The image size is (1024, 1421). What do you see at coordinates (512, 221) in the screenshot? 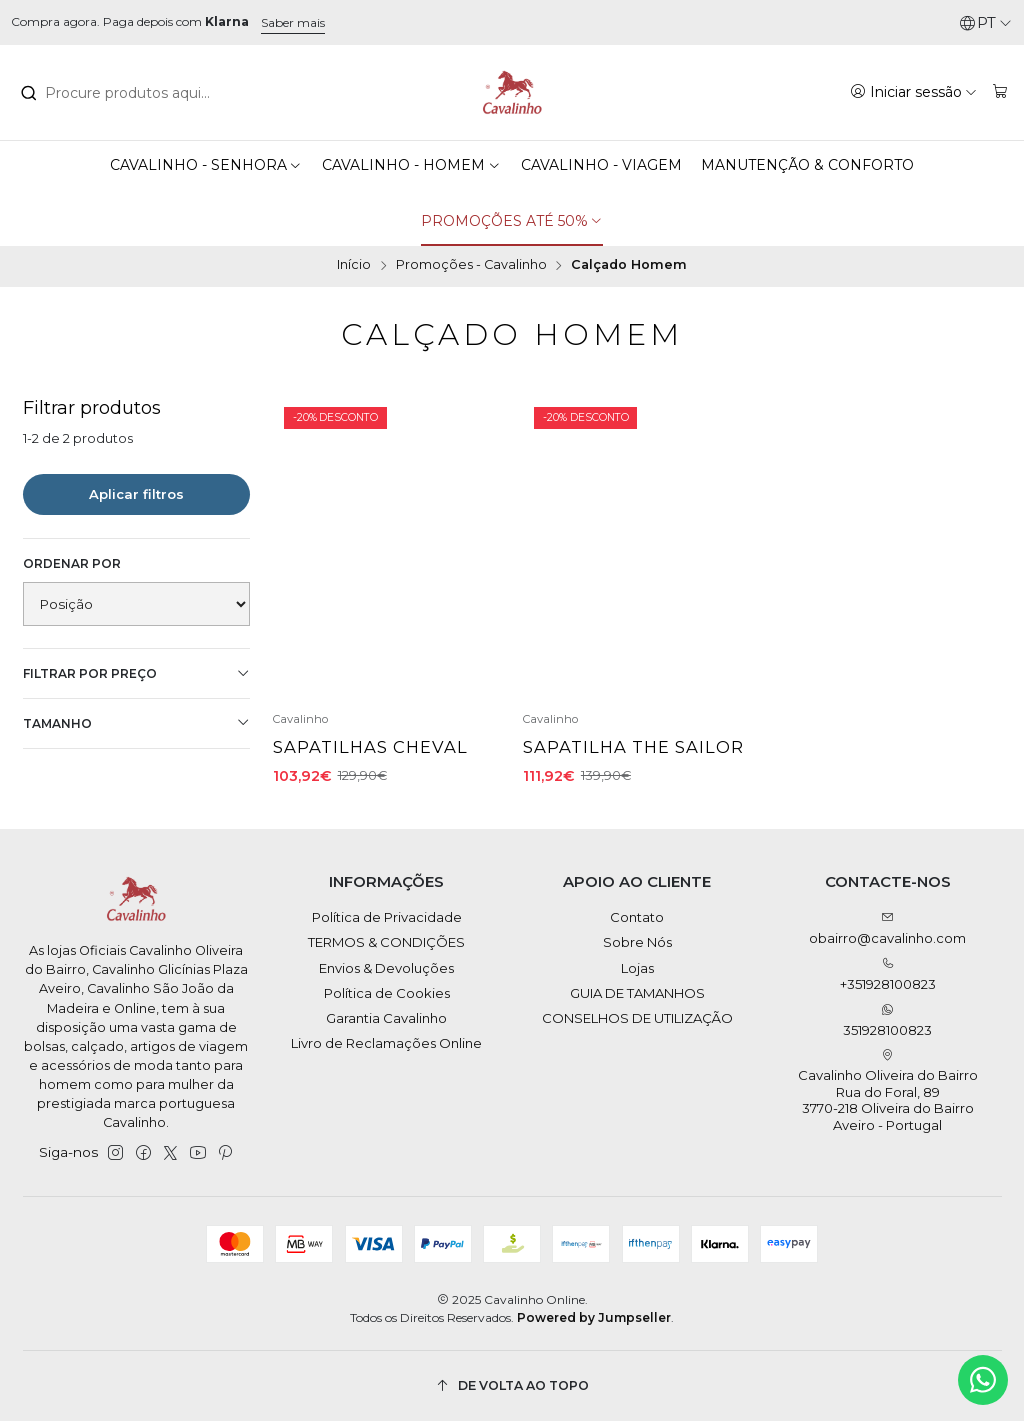
I see `PROMOÇÕES ATÉ 50%` at bounding box center [512, 221].